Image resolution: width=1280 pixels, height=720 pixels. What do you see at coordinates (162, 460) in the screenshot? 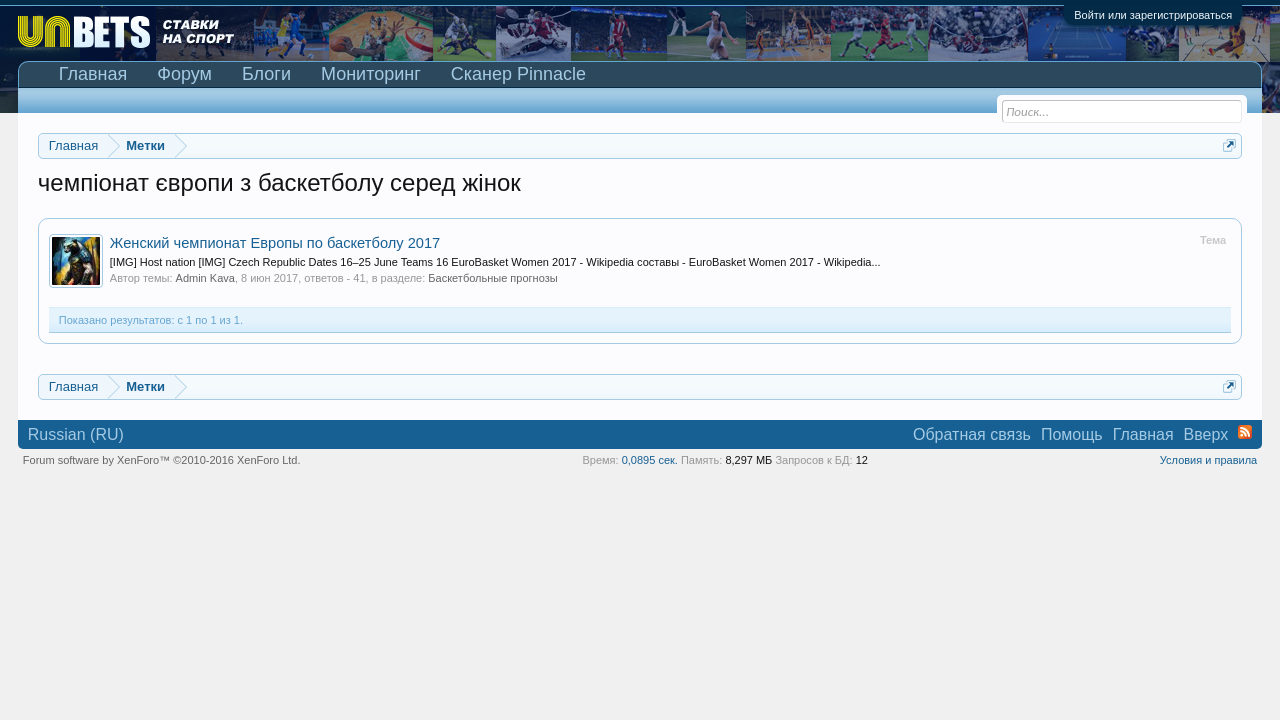
I see `Forum software by XenForo™` at bounding box center [162, 460].